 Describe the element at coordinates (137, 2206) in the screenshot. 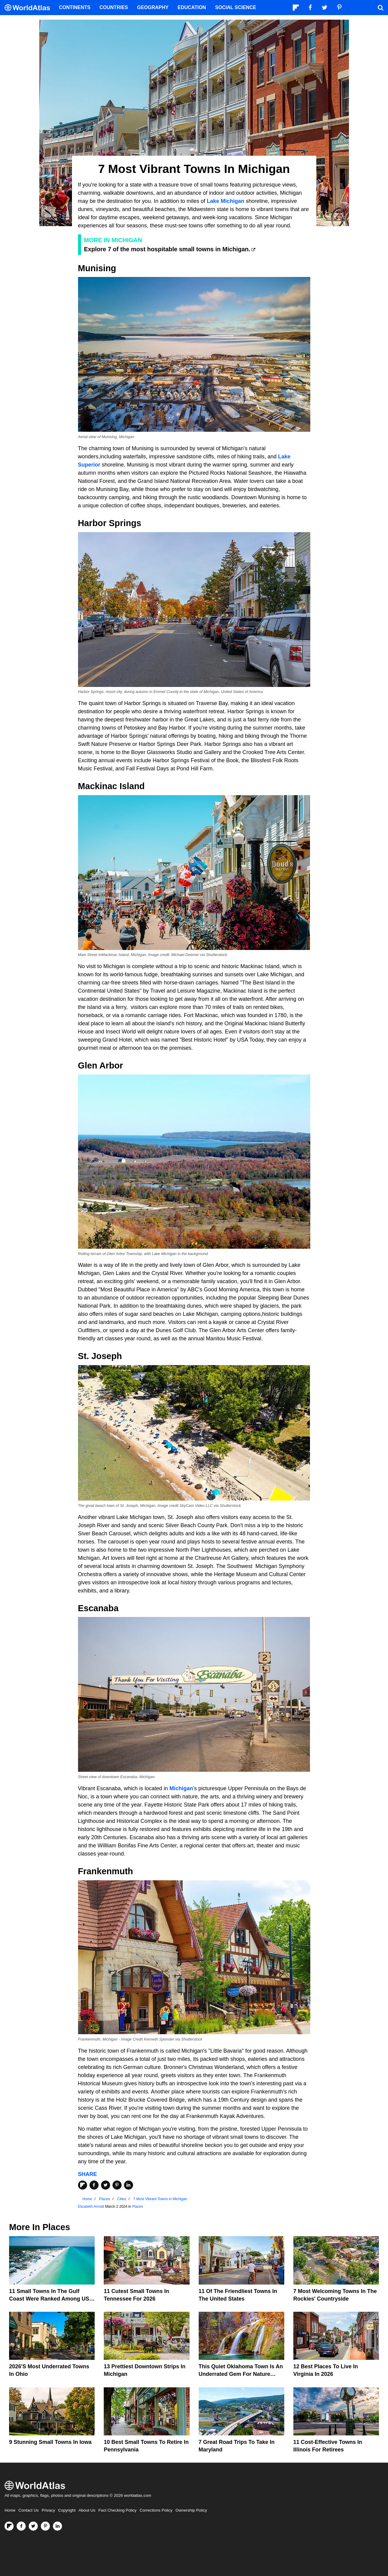

I see `Places` at that location.